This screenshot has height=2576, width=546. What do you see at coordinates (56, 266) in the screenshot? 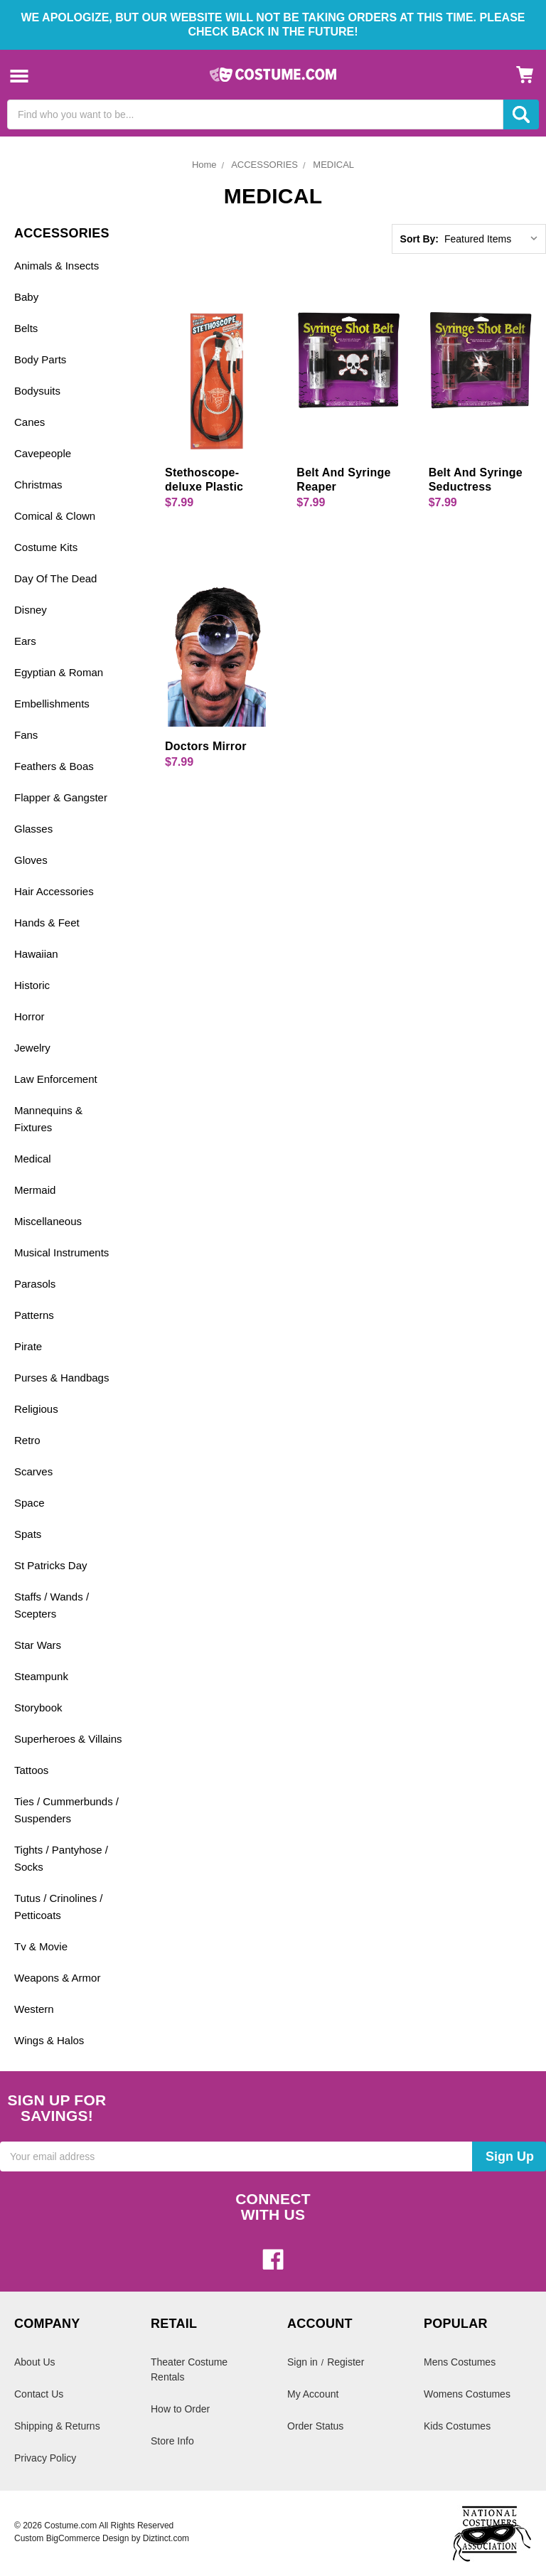
I see `Animals & Insects` at bounding box center [56, 266].